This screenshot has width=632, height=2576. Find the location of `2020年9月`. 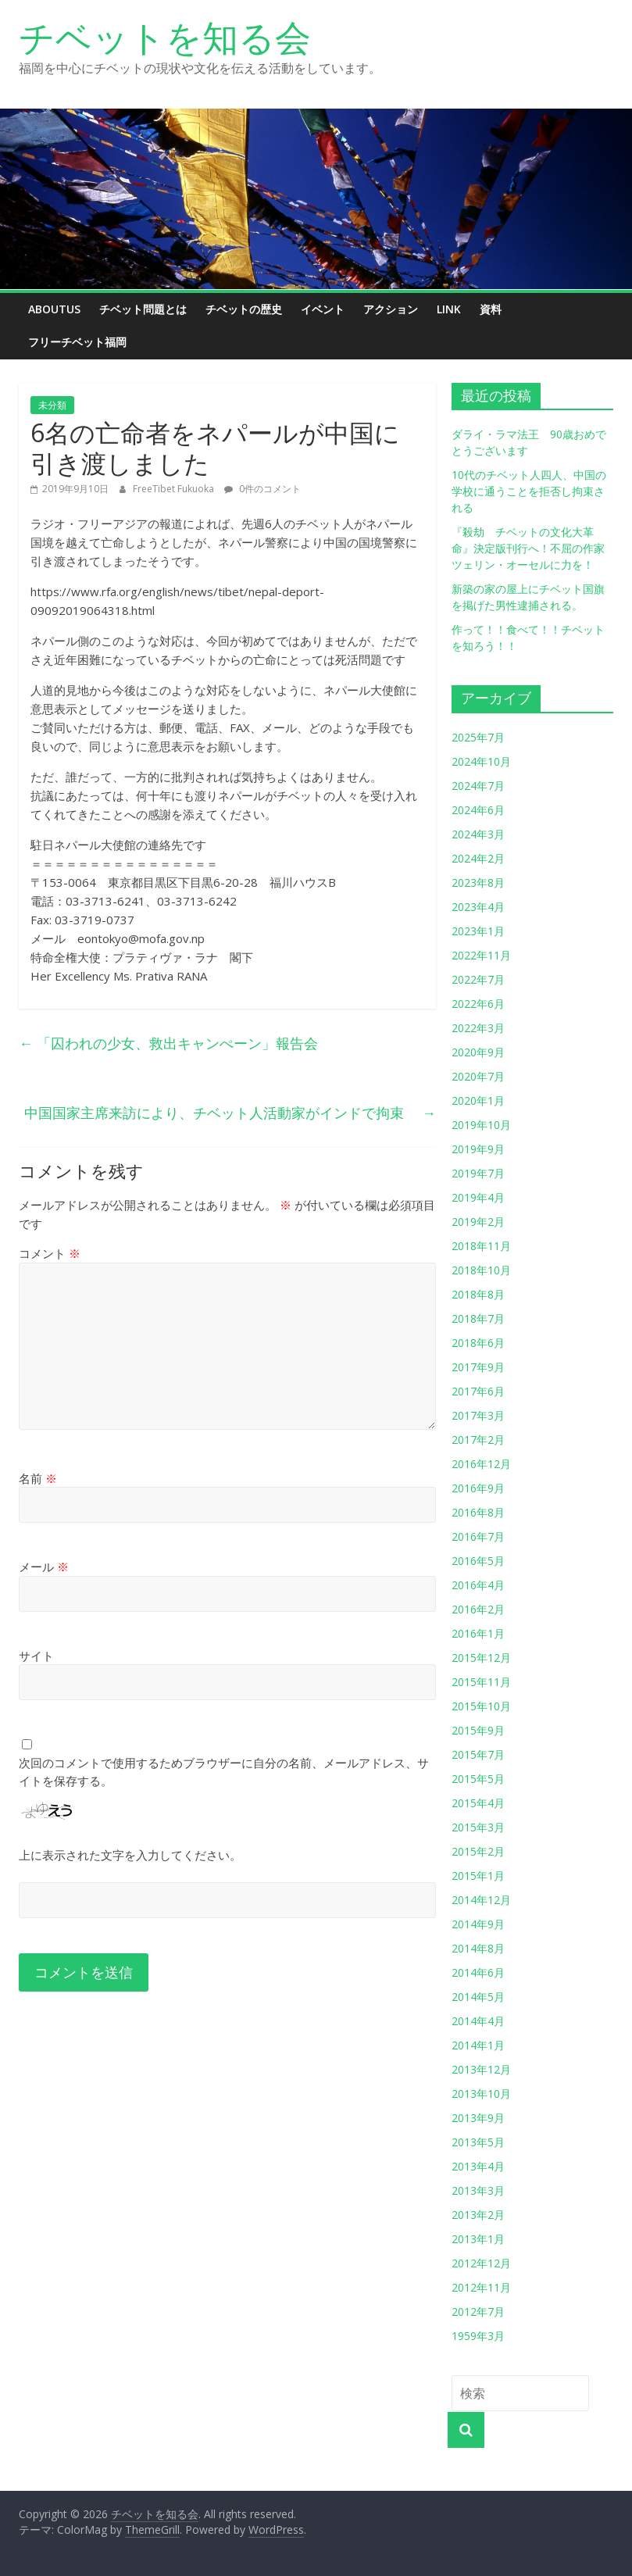

2020年9月 is located at coordinates (478, 1052).